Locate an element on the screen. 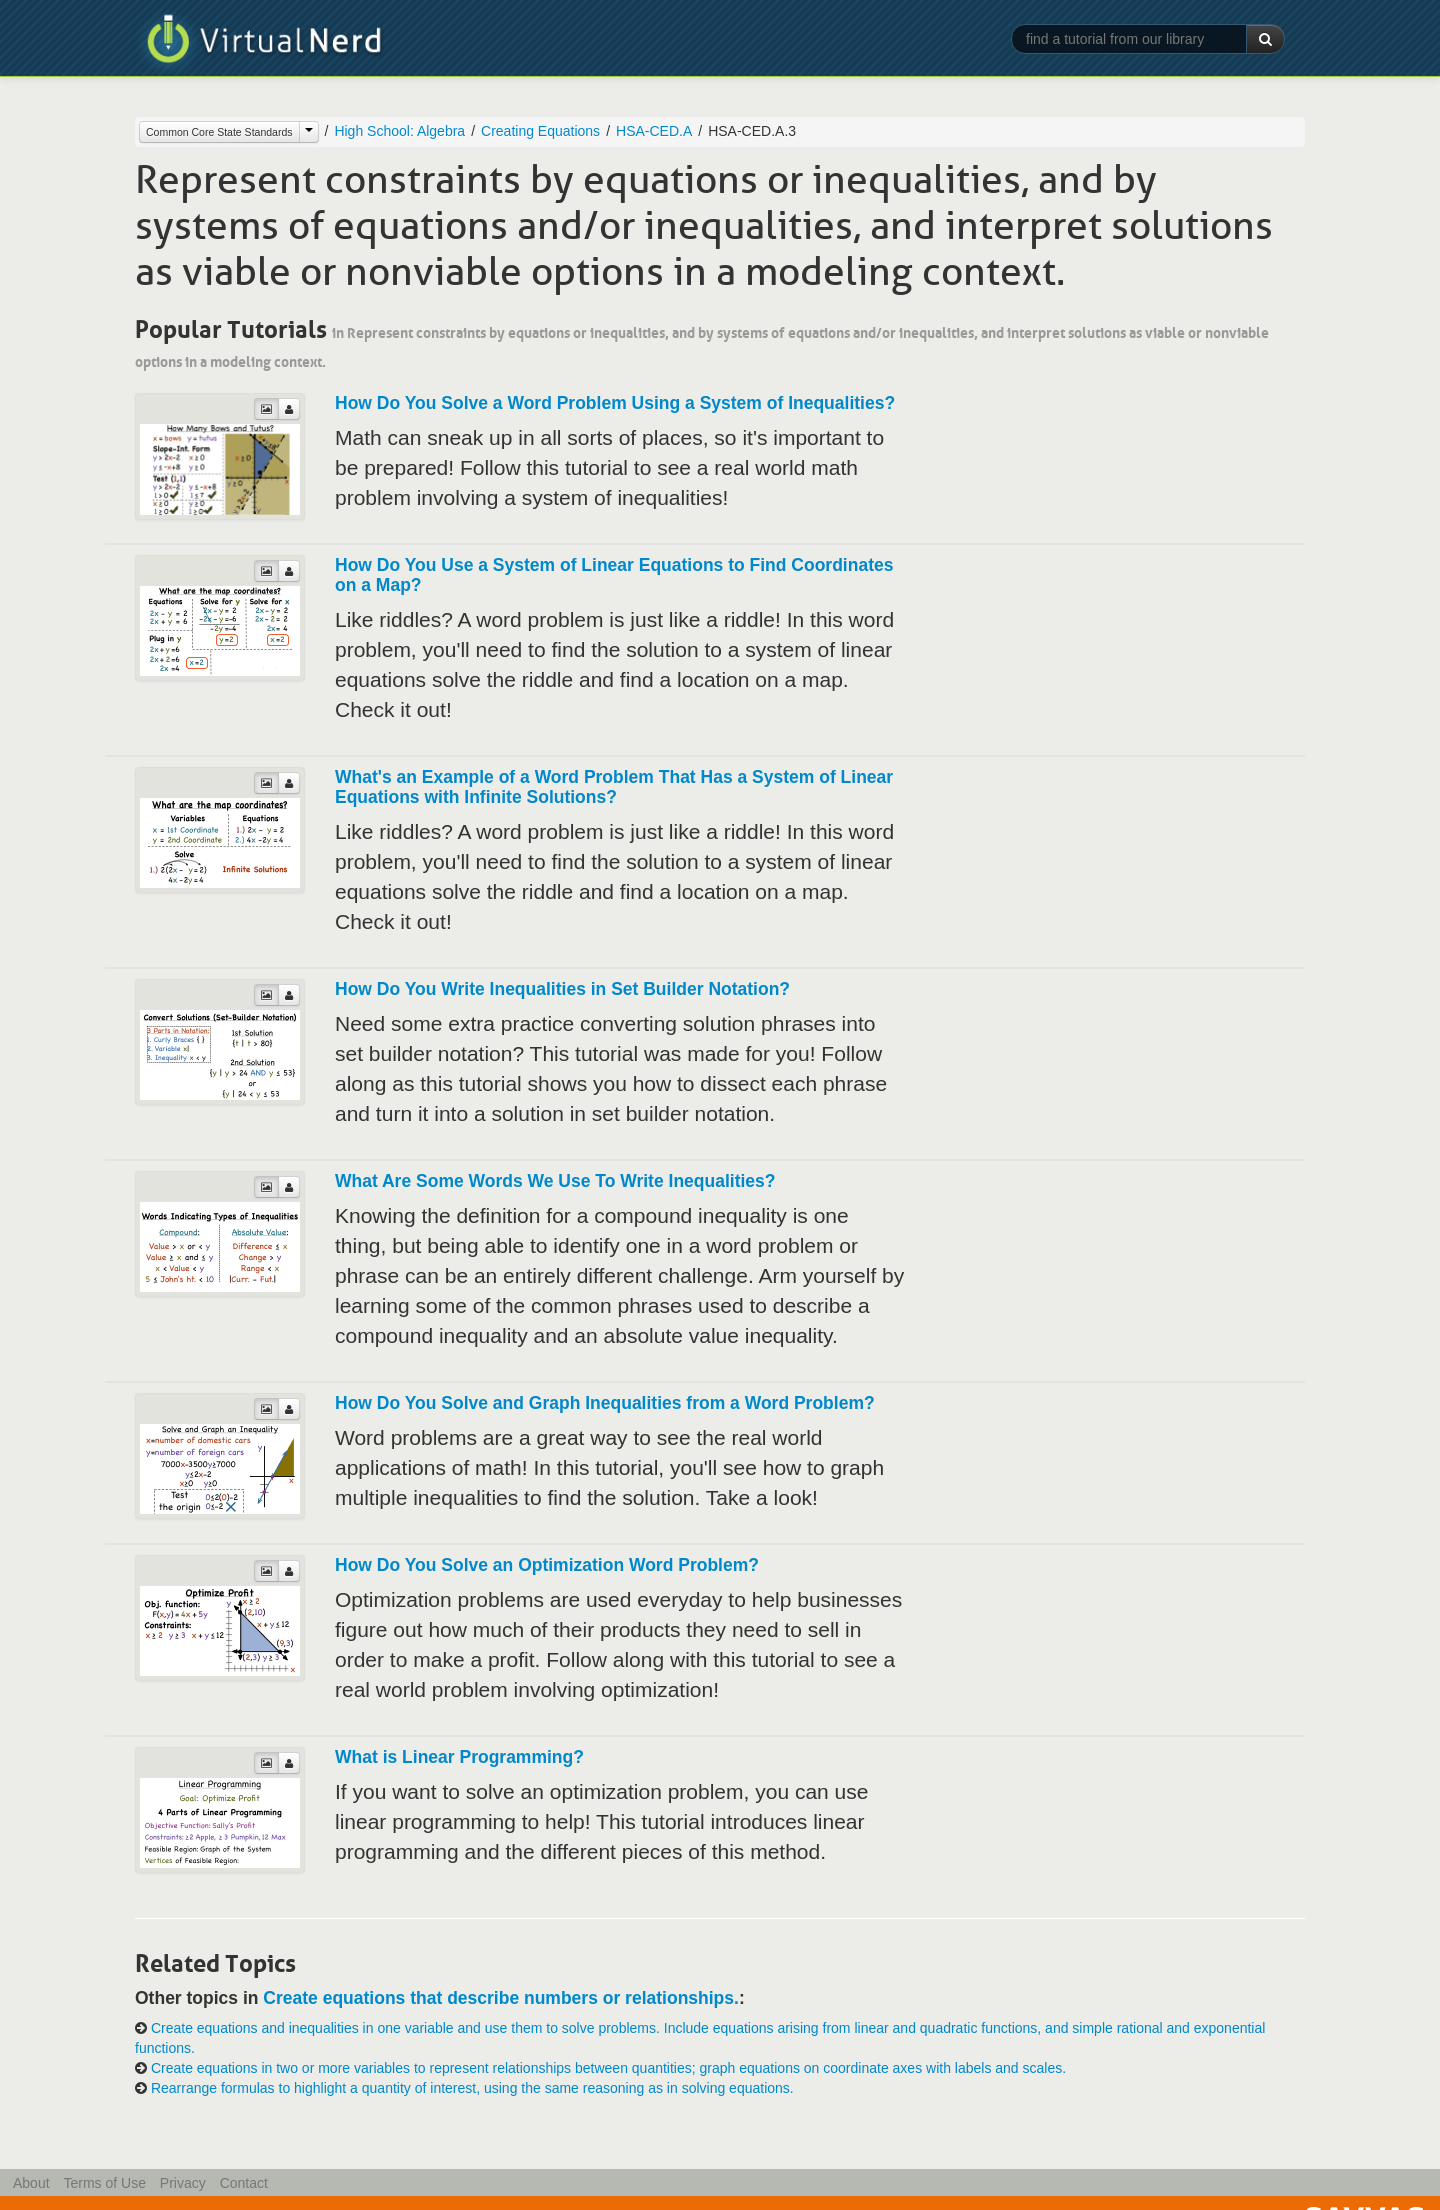 This screenshot has height=2210, width=1440. High School: Algebra is located at coordinates (399, 131).